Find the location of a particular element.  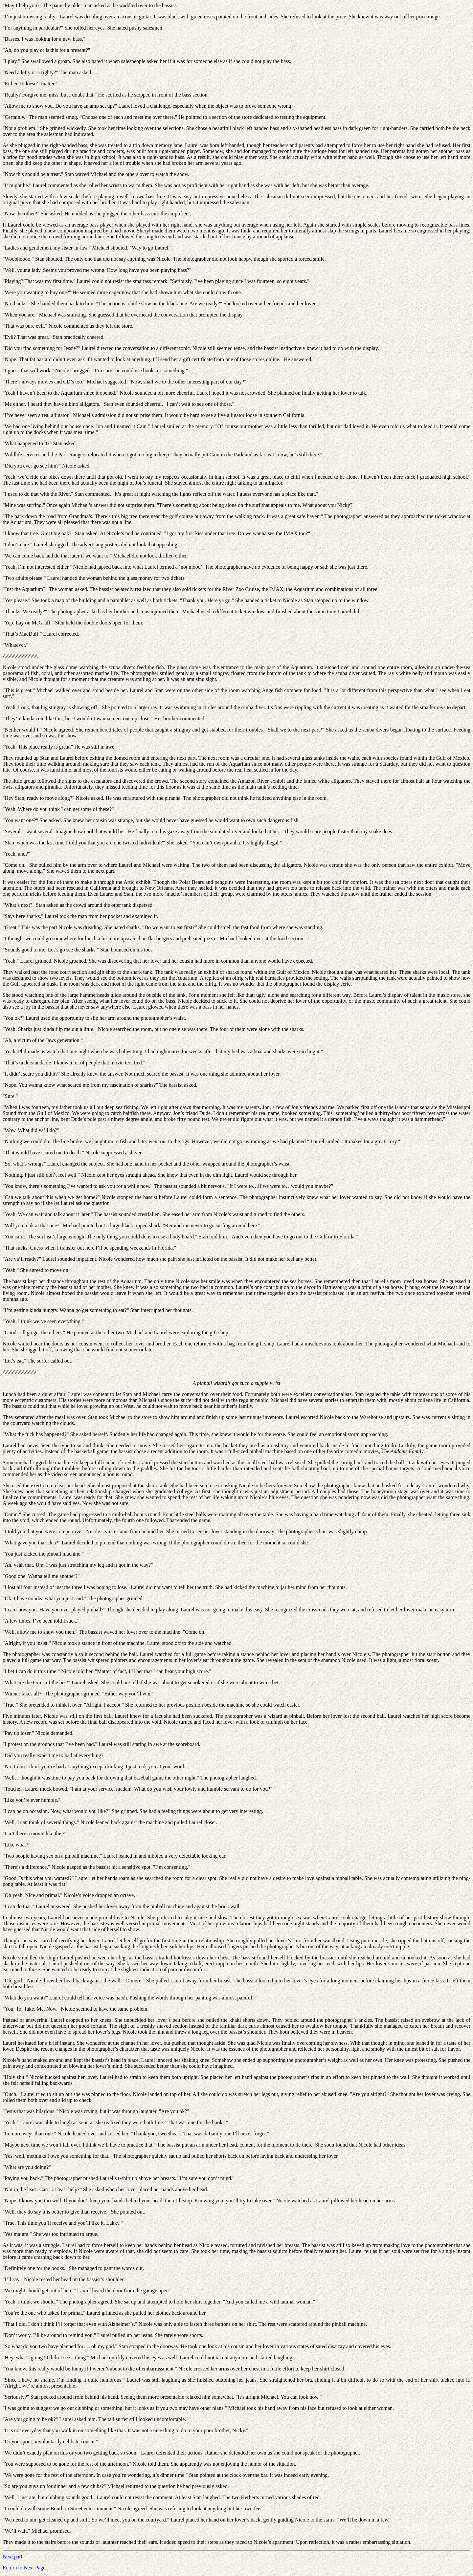

Next part is located at coordinates (12, 2556).